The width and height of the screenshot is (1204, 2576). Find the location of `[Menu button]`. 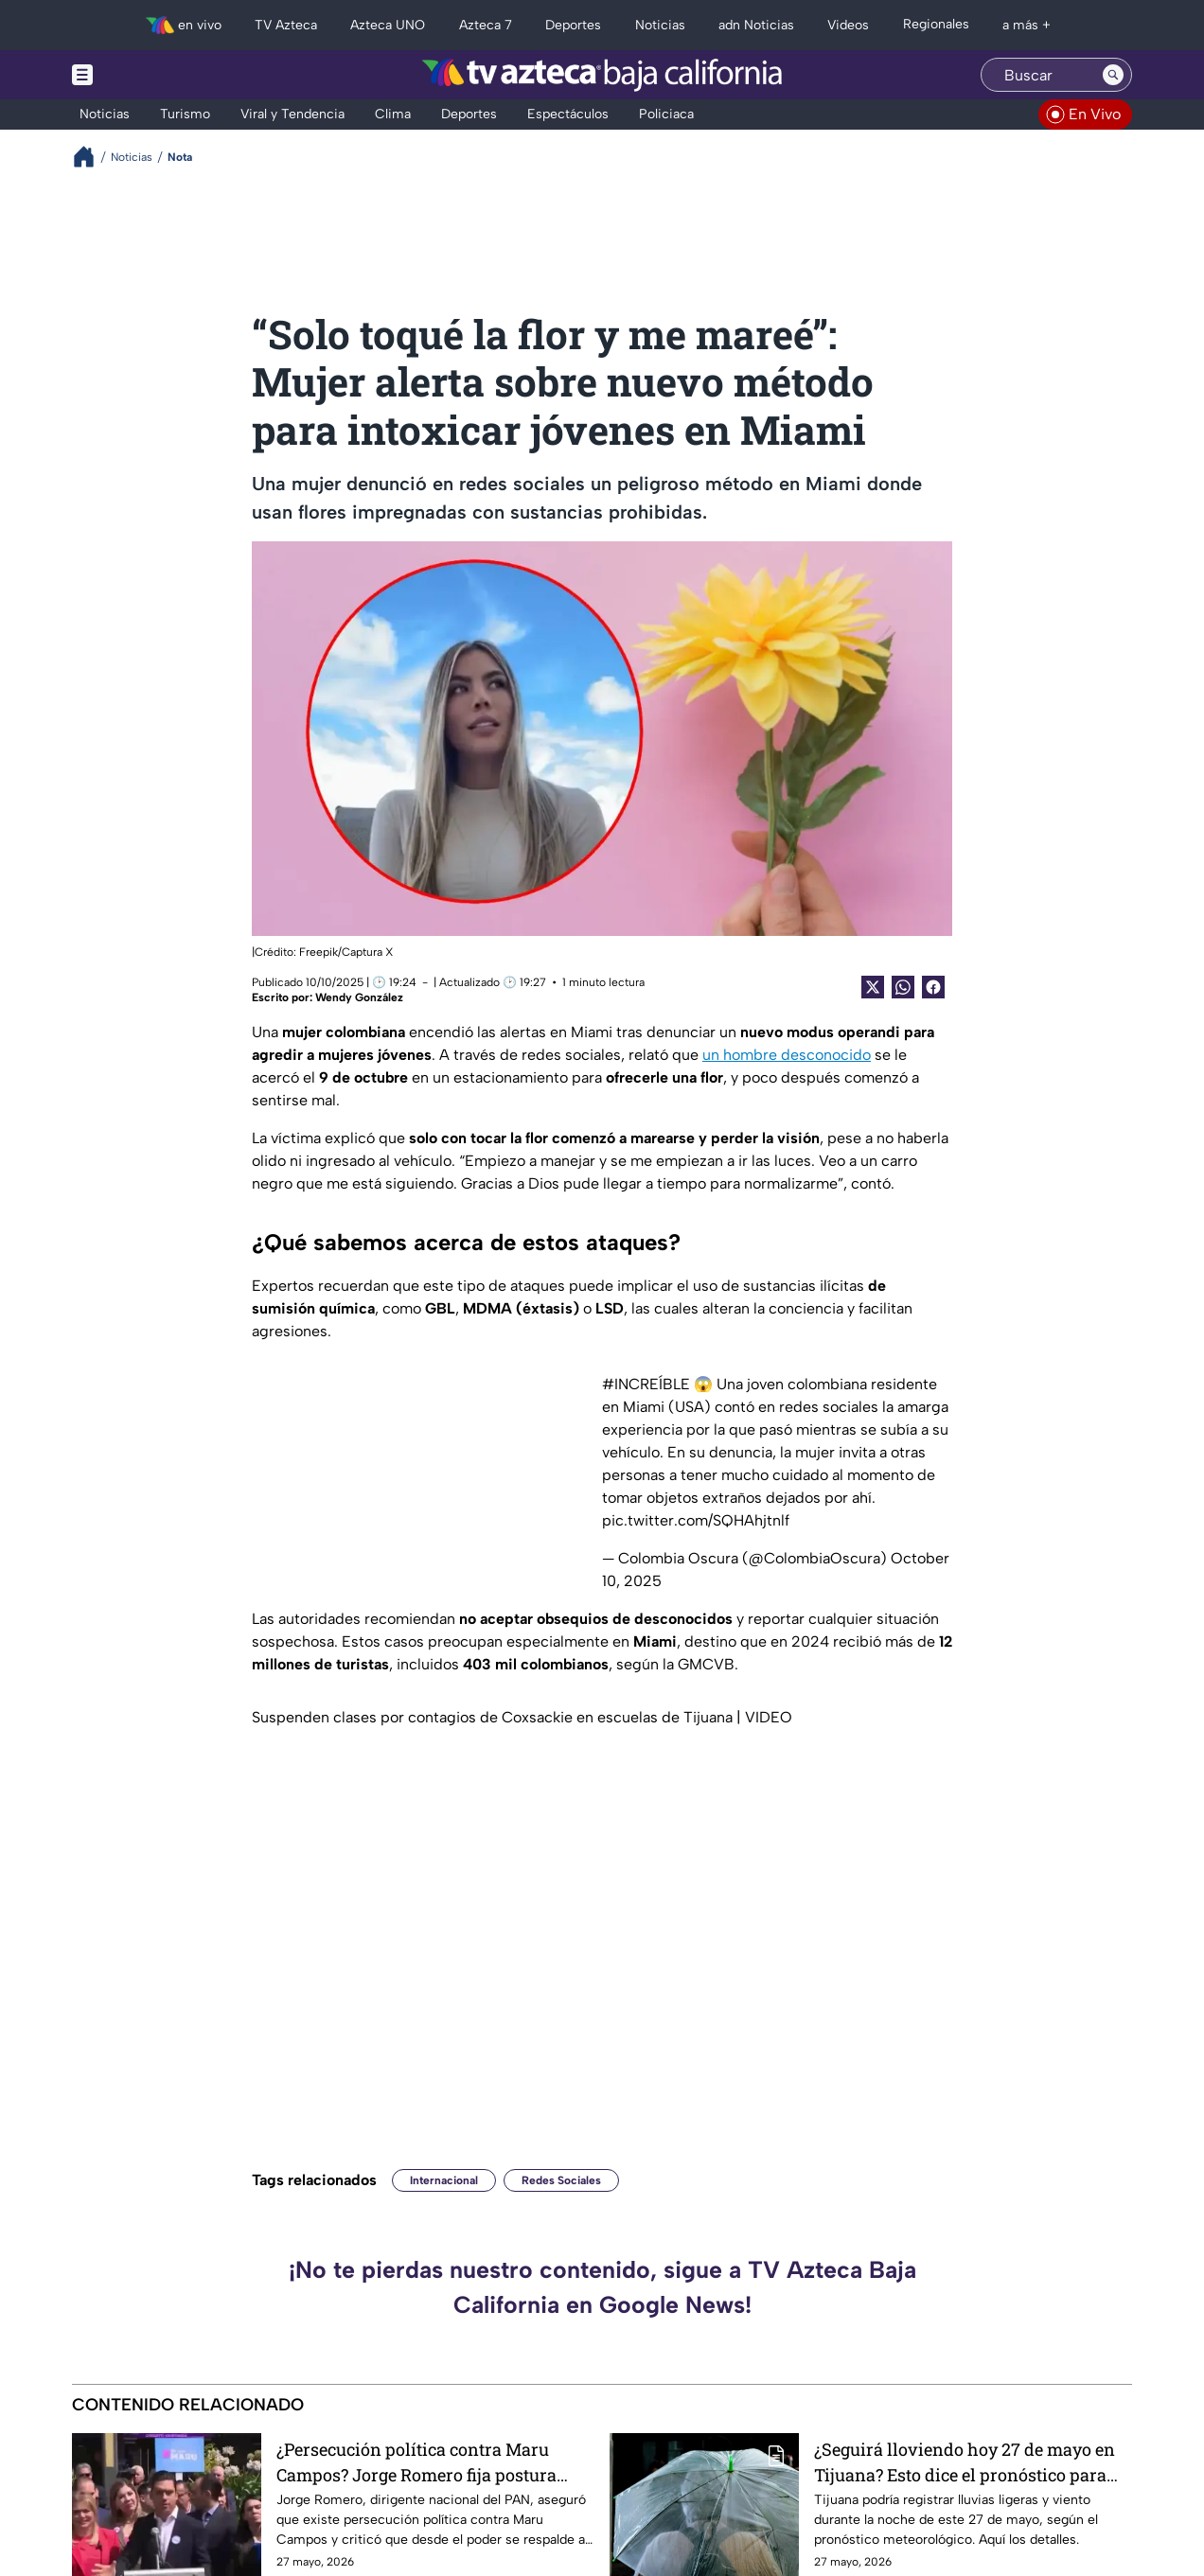

[Menu button] is located at coordinates (147, 75).